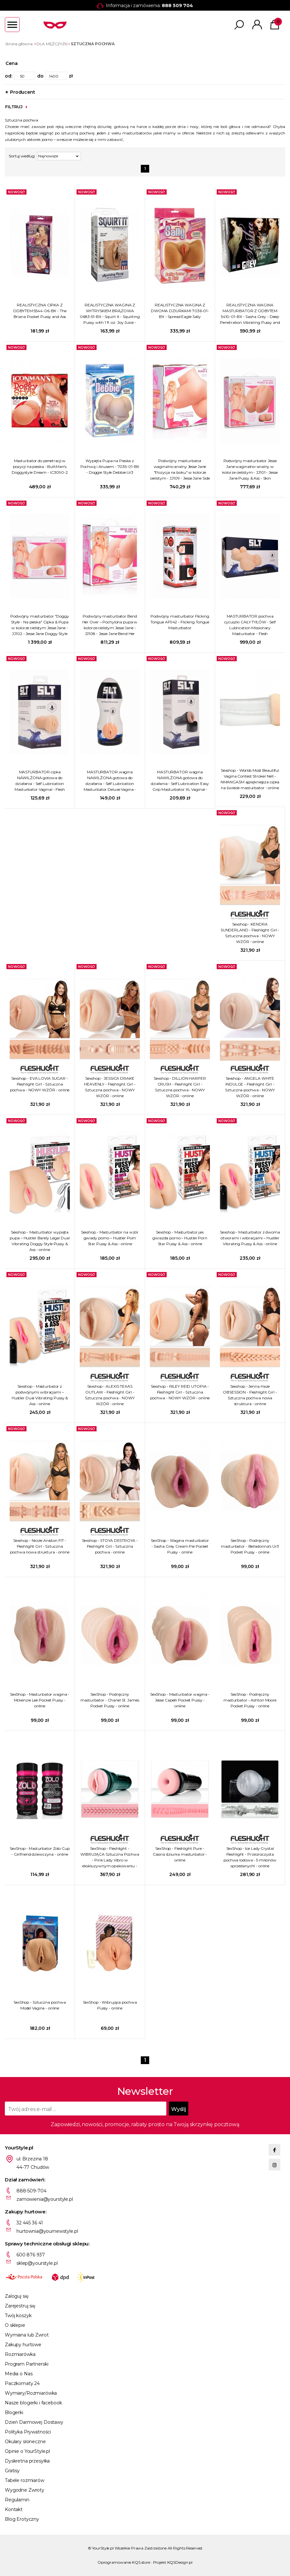 The width and height of the screenshot is (290, 2576). Describe the element at coordinates (180, 780) in the screenshot. I see `MASTURBATOR wagina NAWILŻONA gotowa do działania - Self Lubrication Easy Grip Masturbator XL Vaginal - Flesh` at that location.